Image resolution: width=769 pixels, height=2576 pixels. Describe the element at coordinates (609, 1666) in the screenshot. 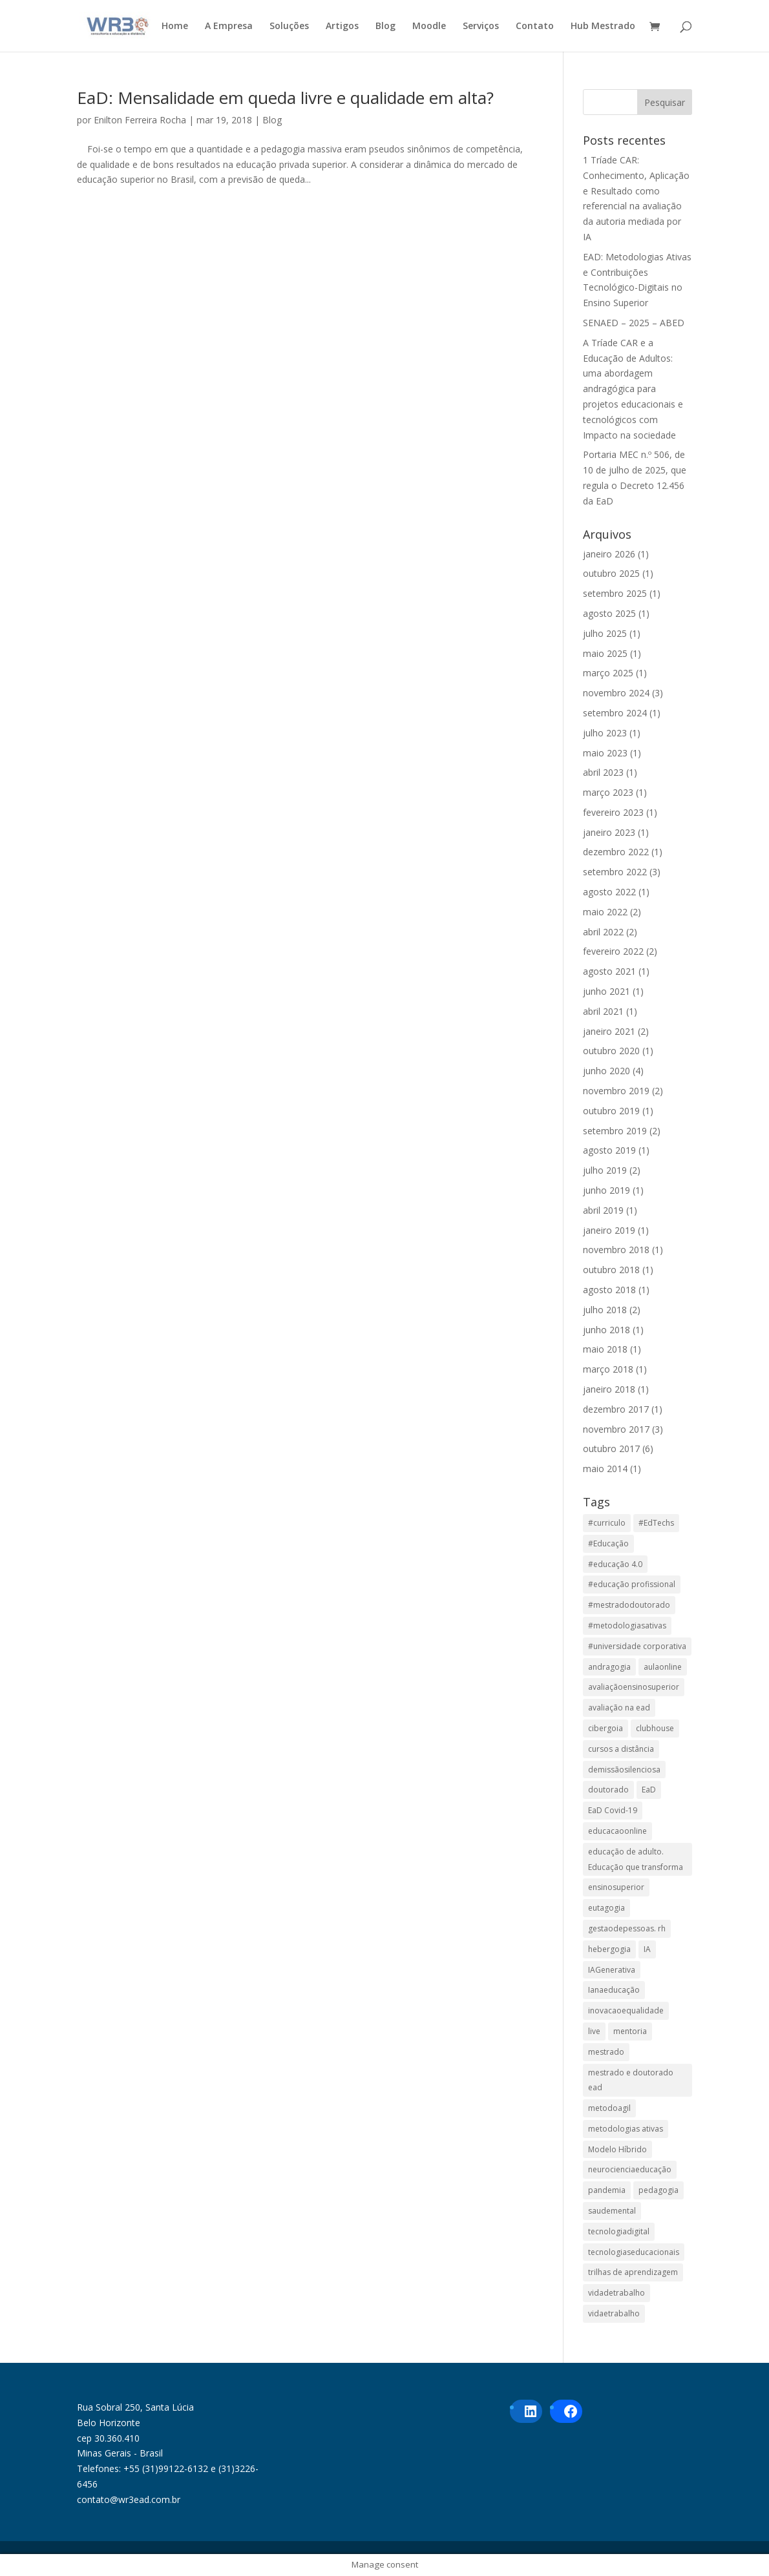

I see `andragogia [andragogia (7 itens)]` at that location.